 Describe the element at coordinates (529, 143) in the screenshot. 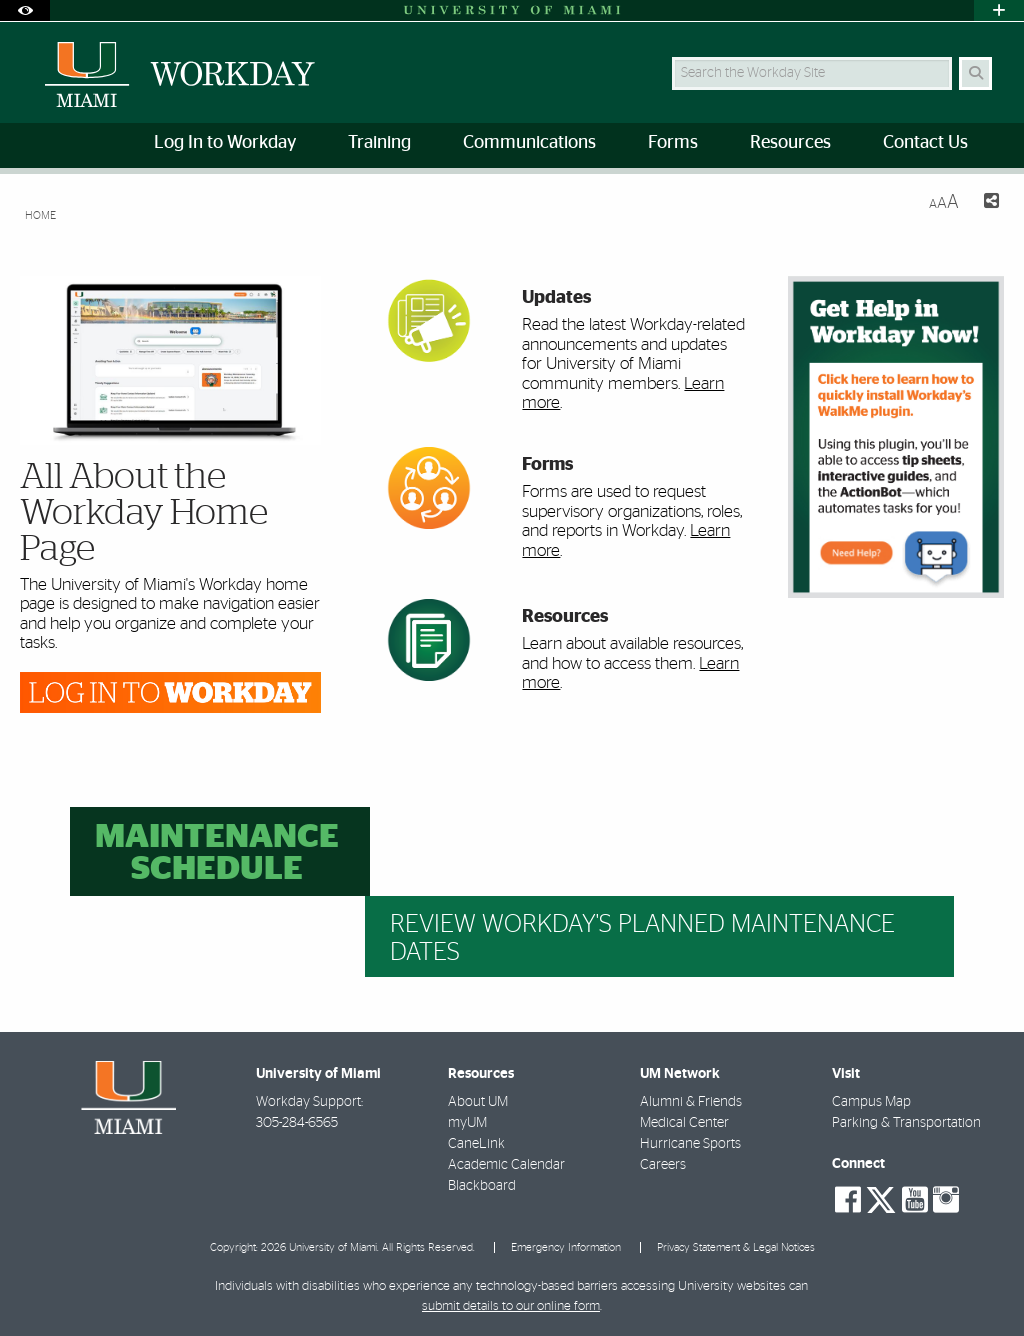

I see `Communications [menuitem]` at that location.